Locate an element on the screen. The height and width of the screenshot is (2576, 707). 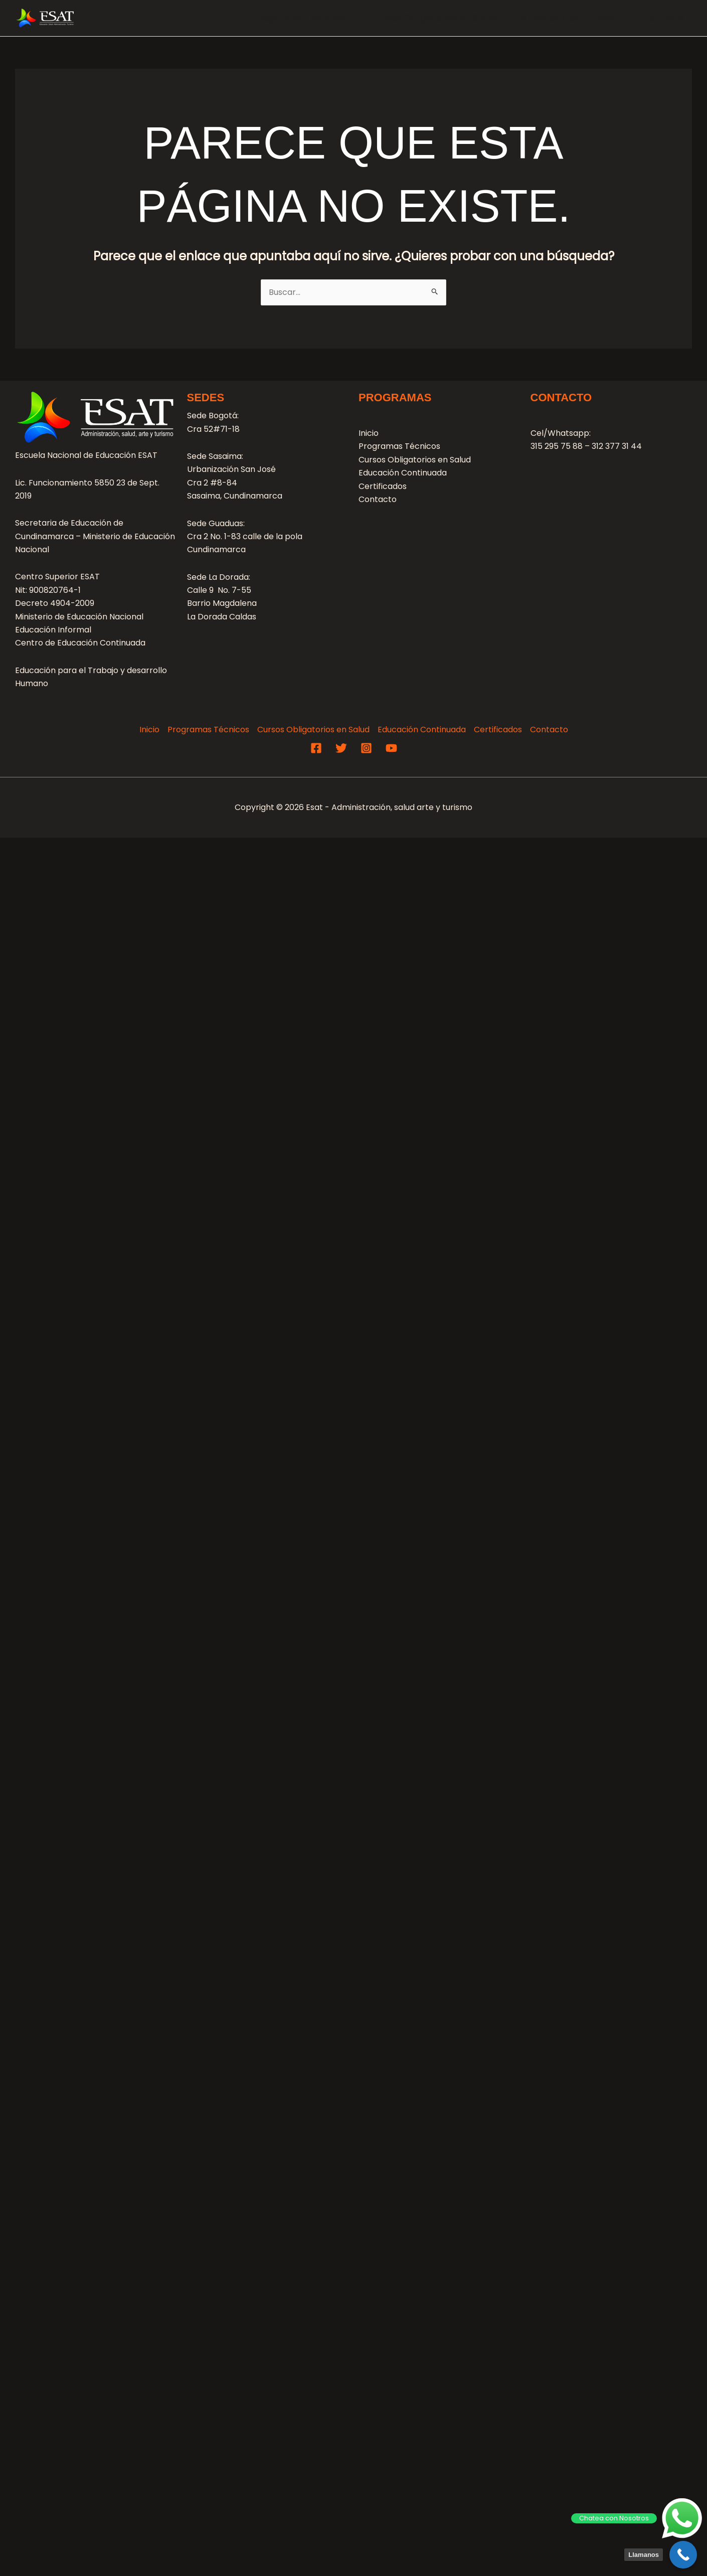
Educación Continuada is located at coordinates (569, 18).